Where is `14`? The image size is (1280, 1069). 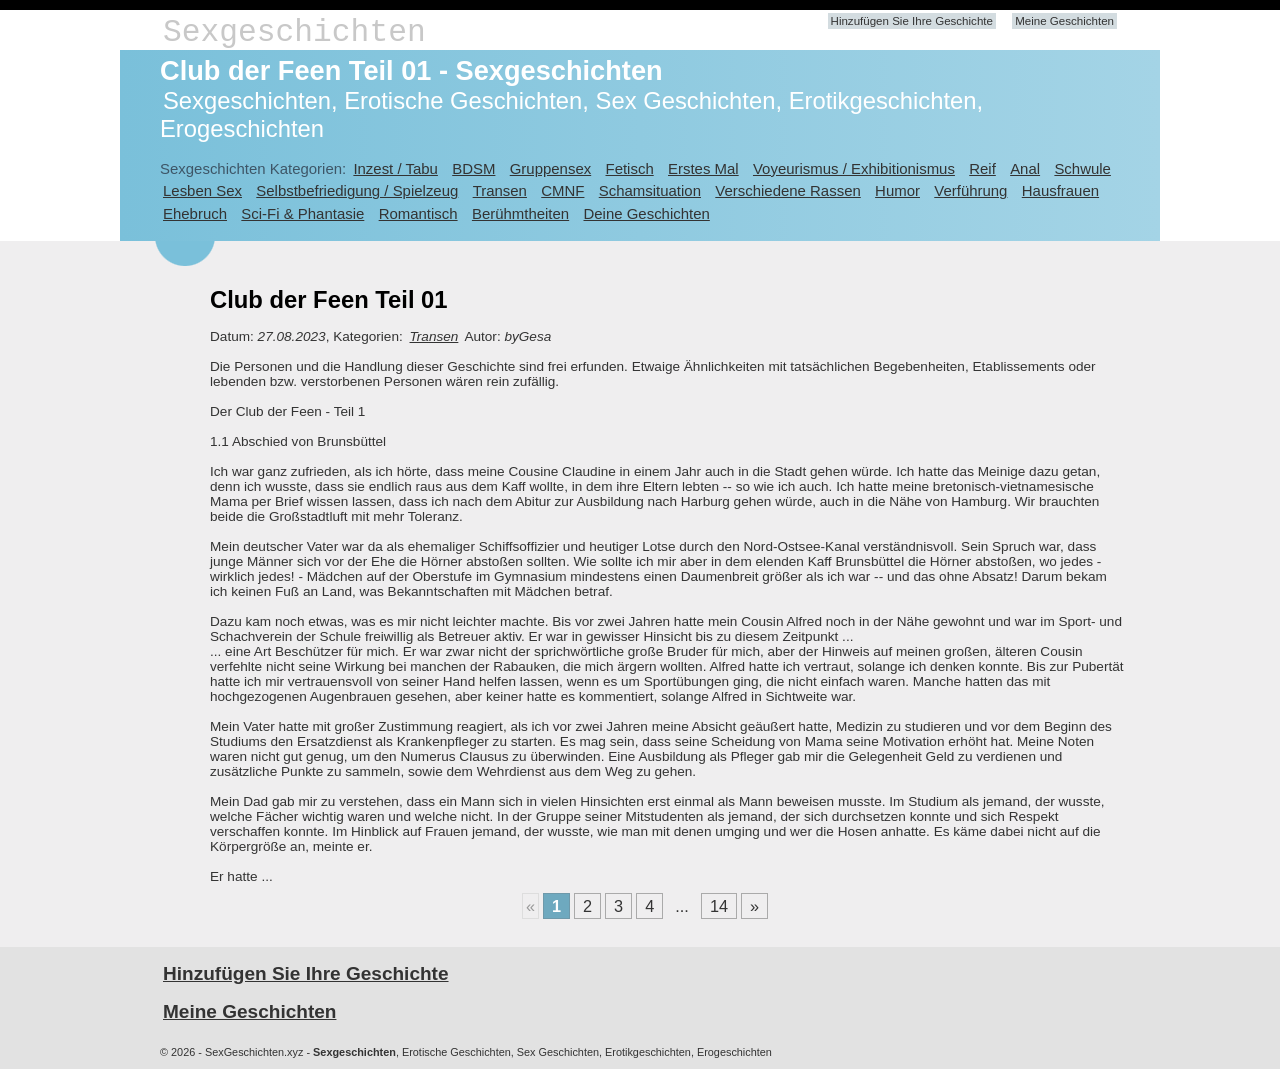
14 is located at coordinates (719, 906).